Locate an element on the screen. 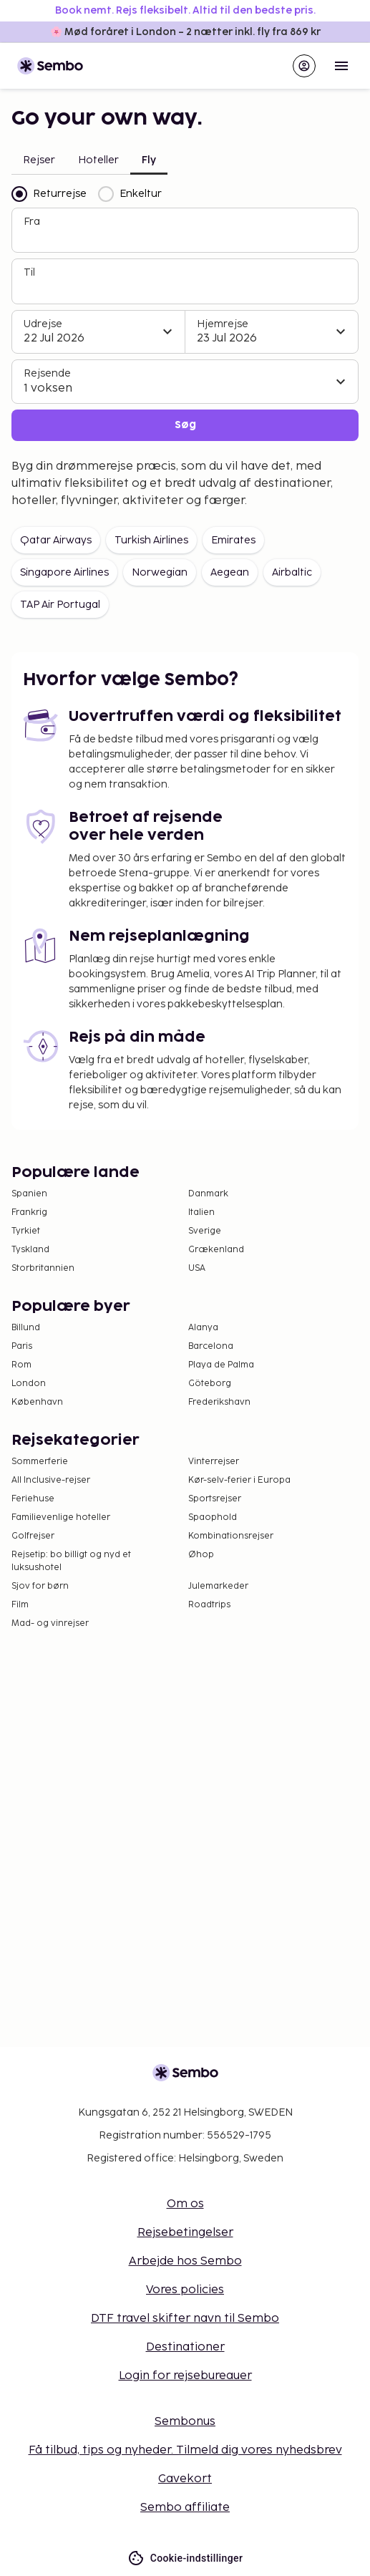  Emirates is located at coordinates (233, 540).